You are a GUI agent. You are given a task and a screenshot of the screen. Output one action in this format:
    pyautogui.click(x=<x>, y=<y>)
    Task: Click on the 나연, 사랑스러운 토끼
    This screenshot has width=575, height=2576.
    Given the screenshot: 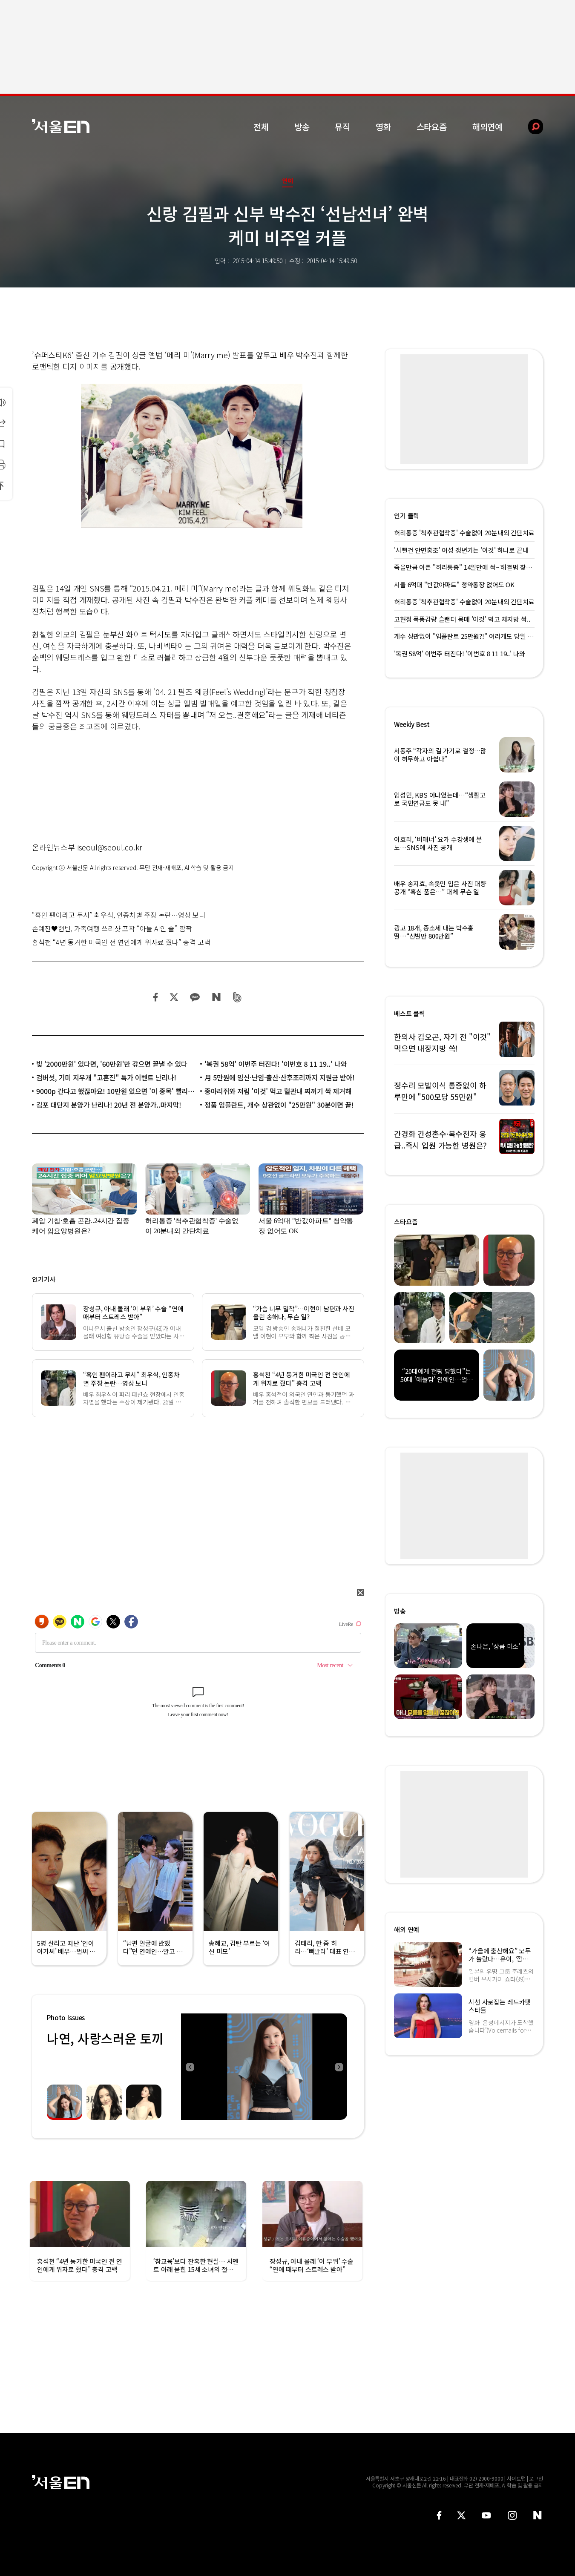 What is the action you would take?
    pyautogui.click(x=105, y=2038)
    